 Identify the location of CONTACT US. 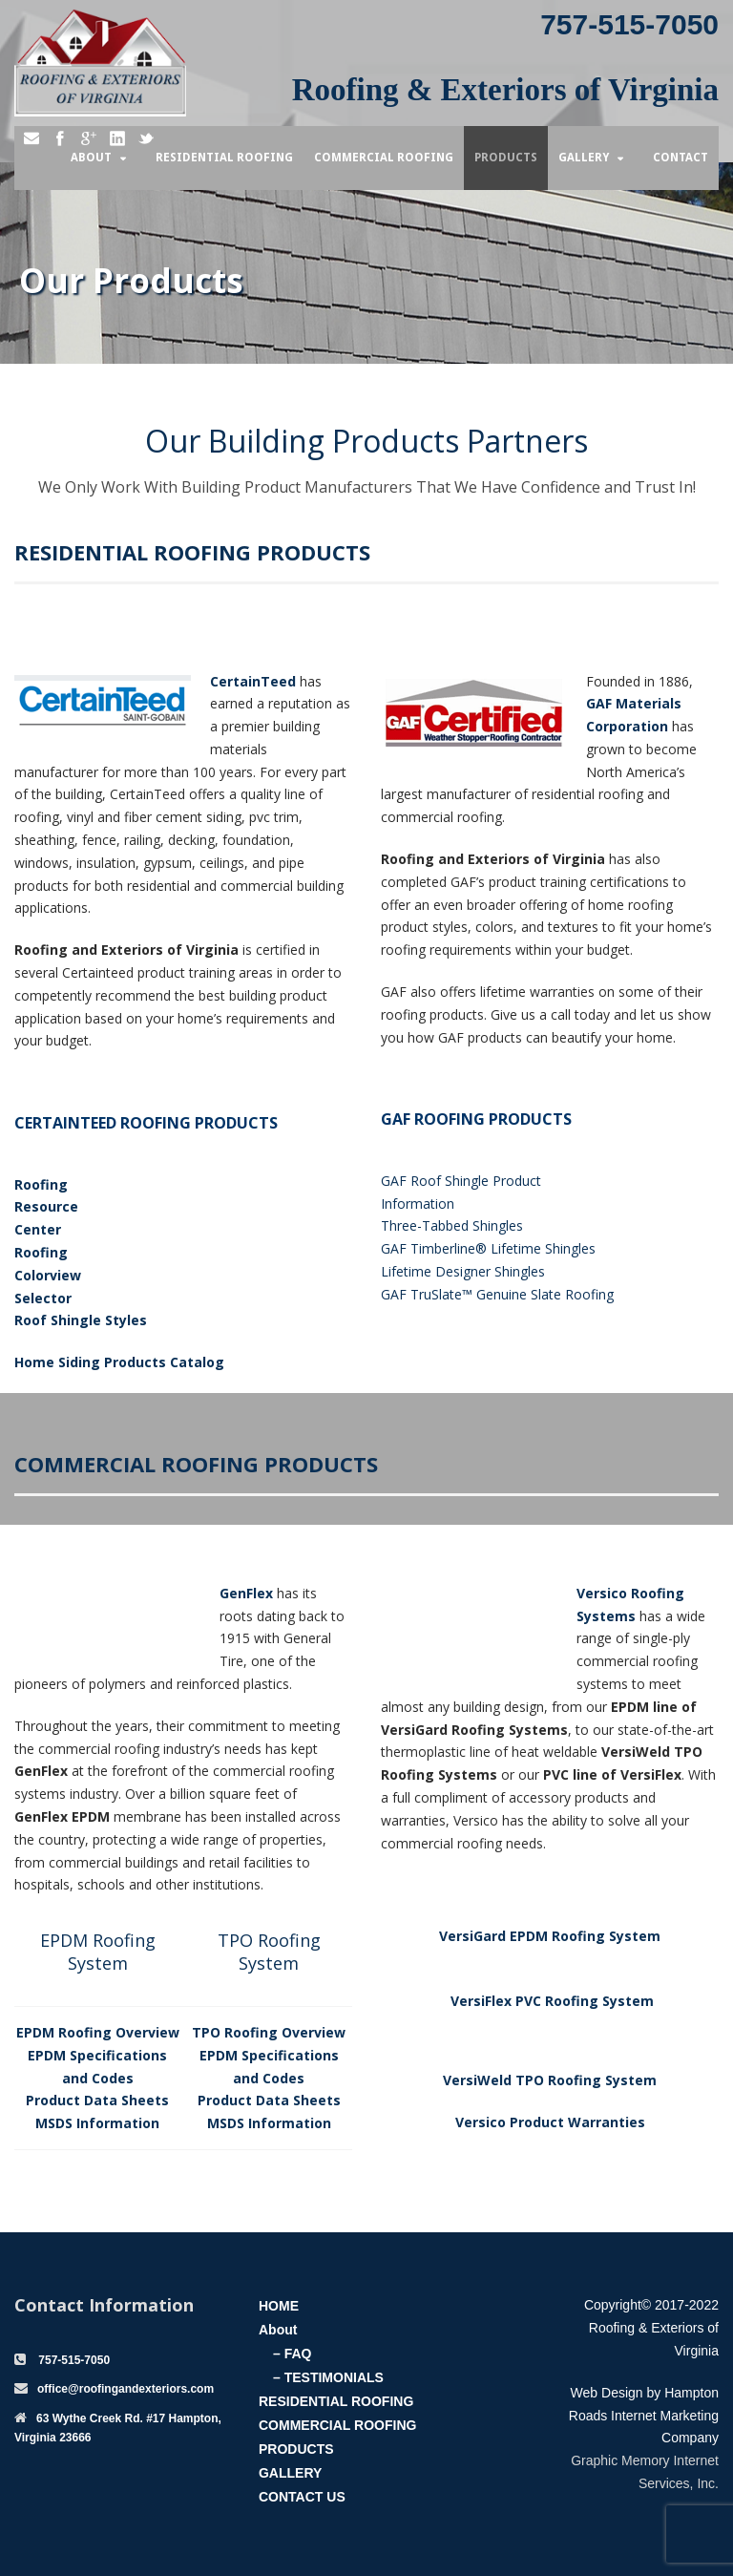
(302, 2496).